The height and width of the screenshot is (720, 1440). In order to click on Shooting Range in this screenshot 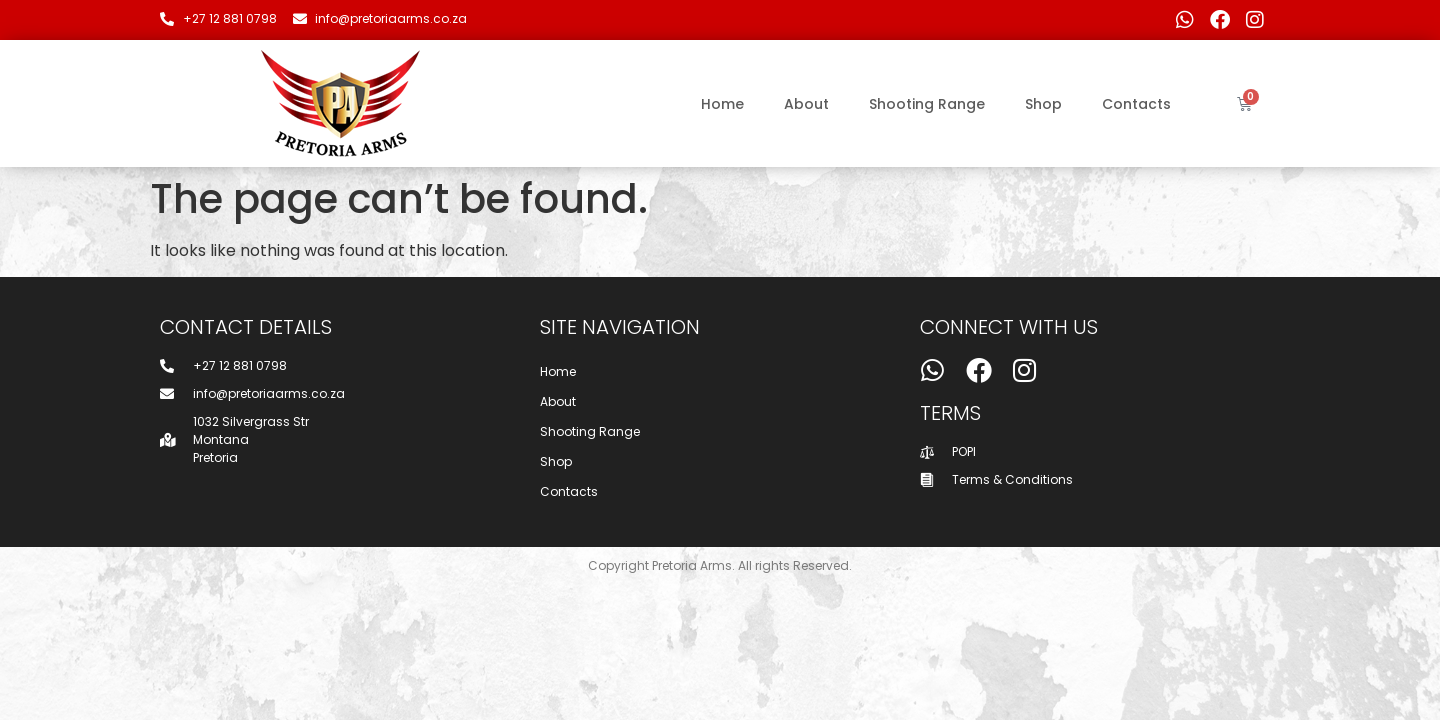, I will do `click(927, 104)`.